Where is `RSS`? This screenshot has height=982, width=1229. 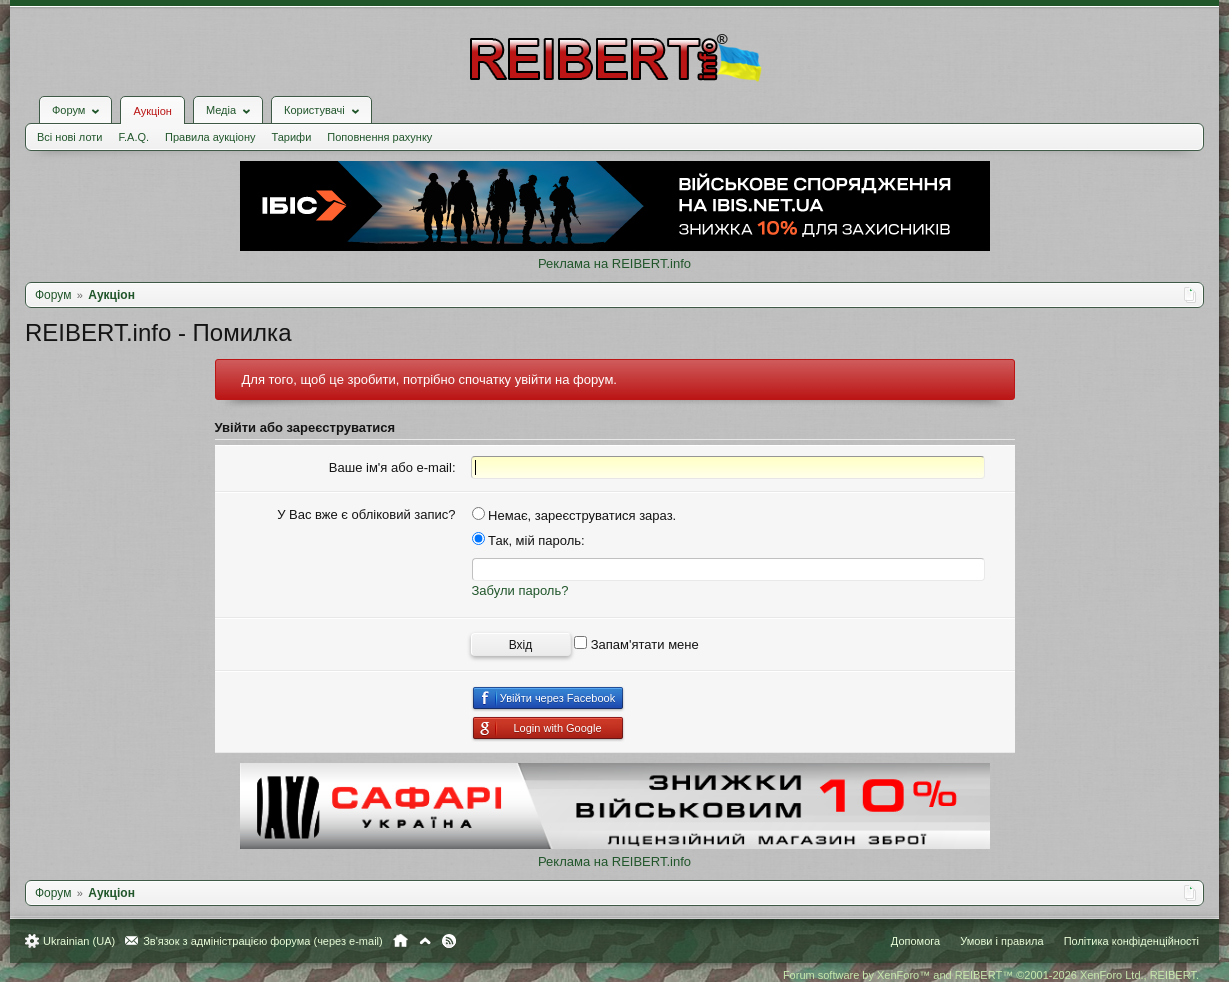 RSS is located at coordinates (449, 941).